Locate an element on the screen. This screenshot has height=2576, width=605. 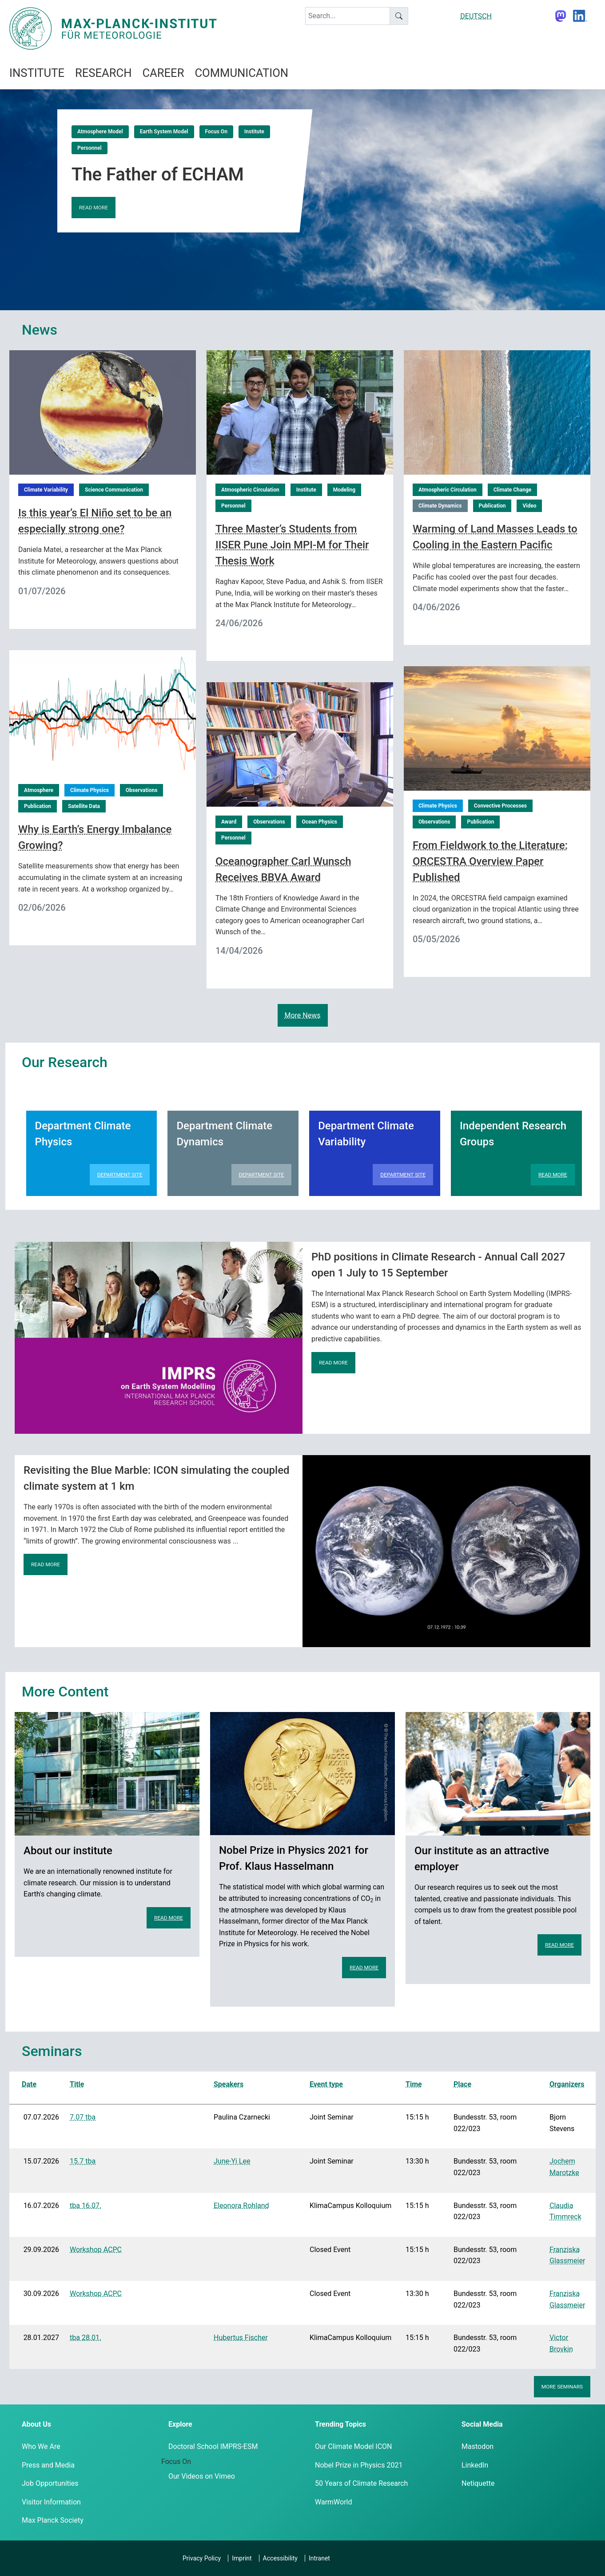
More seminars is located at coordinates (562, 2387).